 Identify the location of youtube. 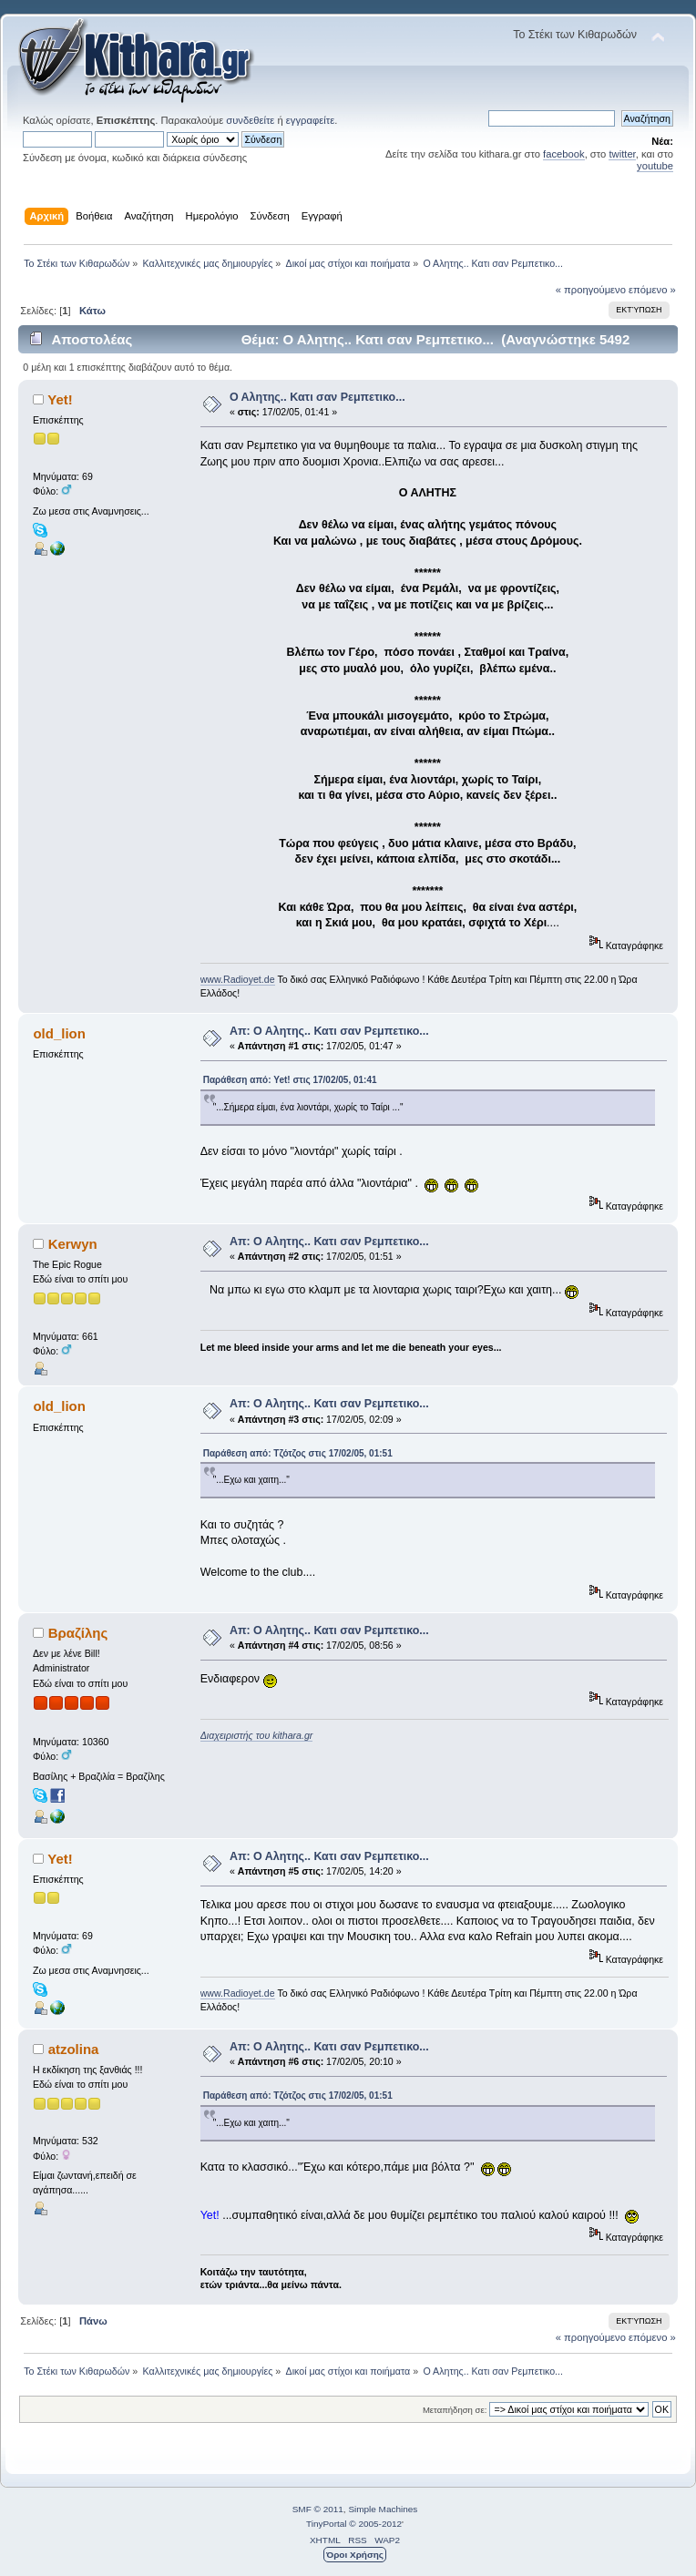
(655, 165).